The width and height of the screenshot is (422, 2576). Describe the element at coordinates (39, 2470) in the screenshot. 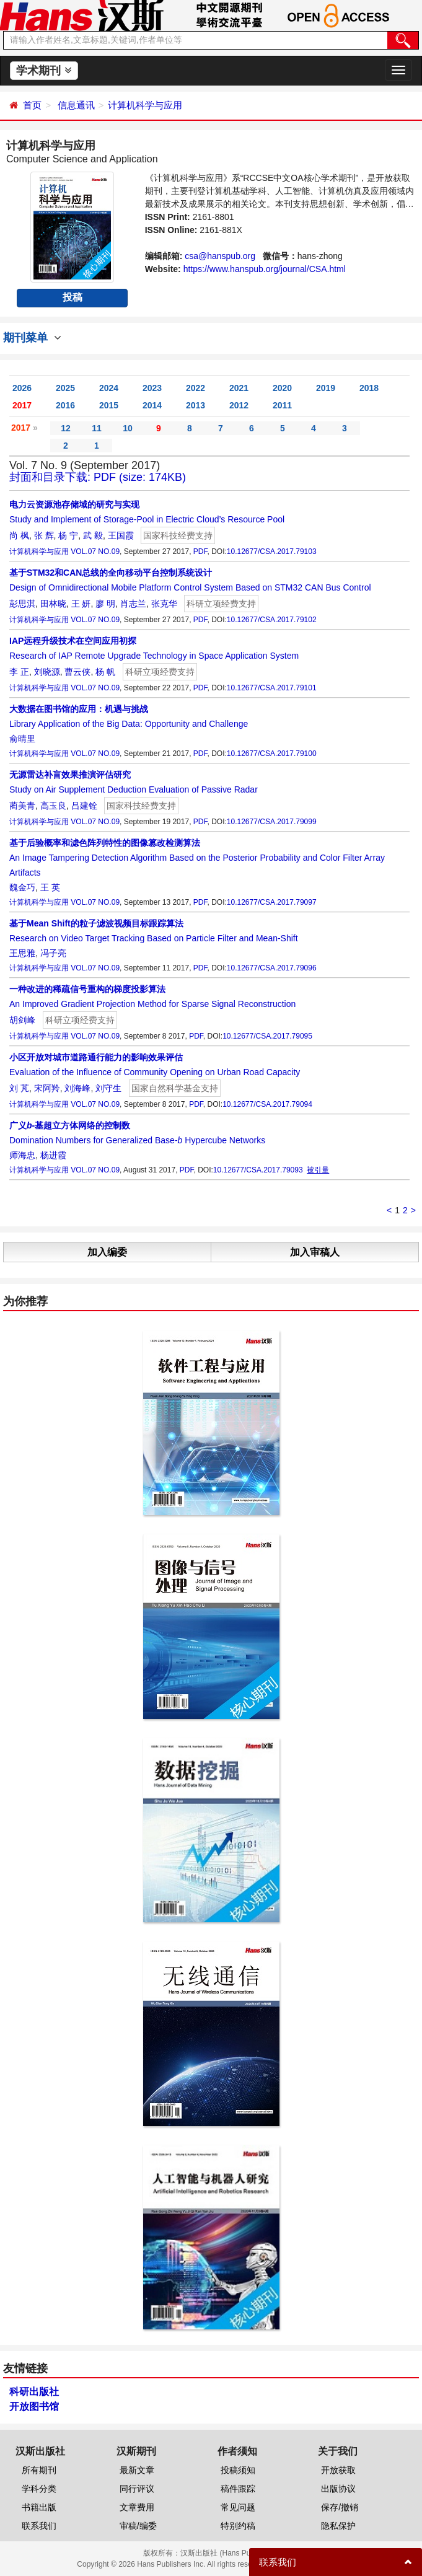

I see `所有期刊` at that location.